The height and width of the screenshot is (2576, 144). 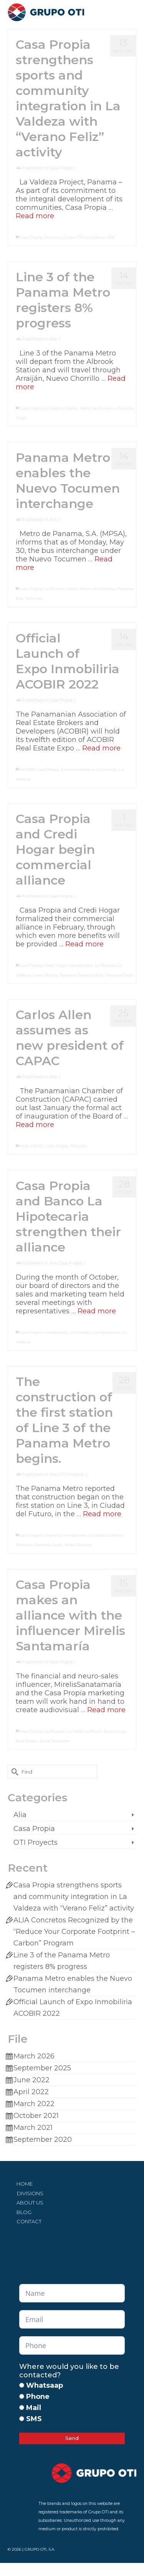 I want to click on March 2021, so click(x=33, y=2127).